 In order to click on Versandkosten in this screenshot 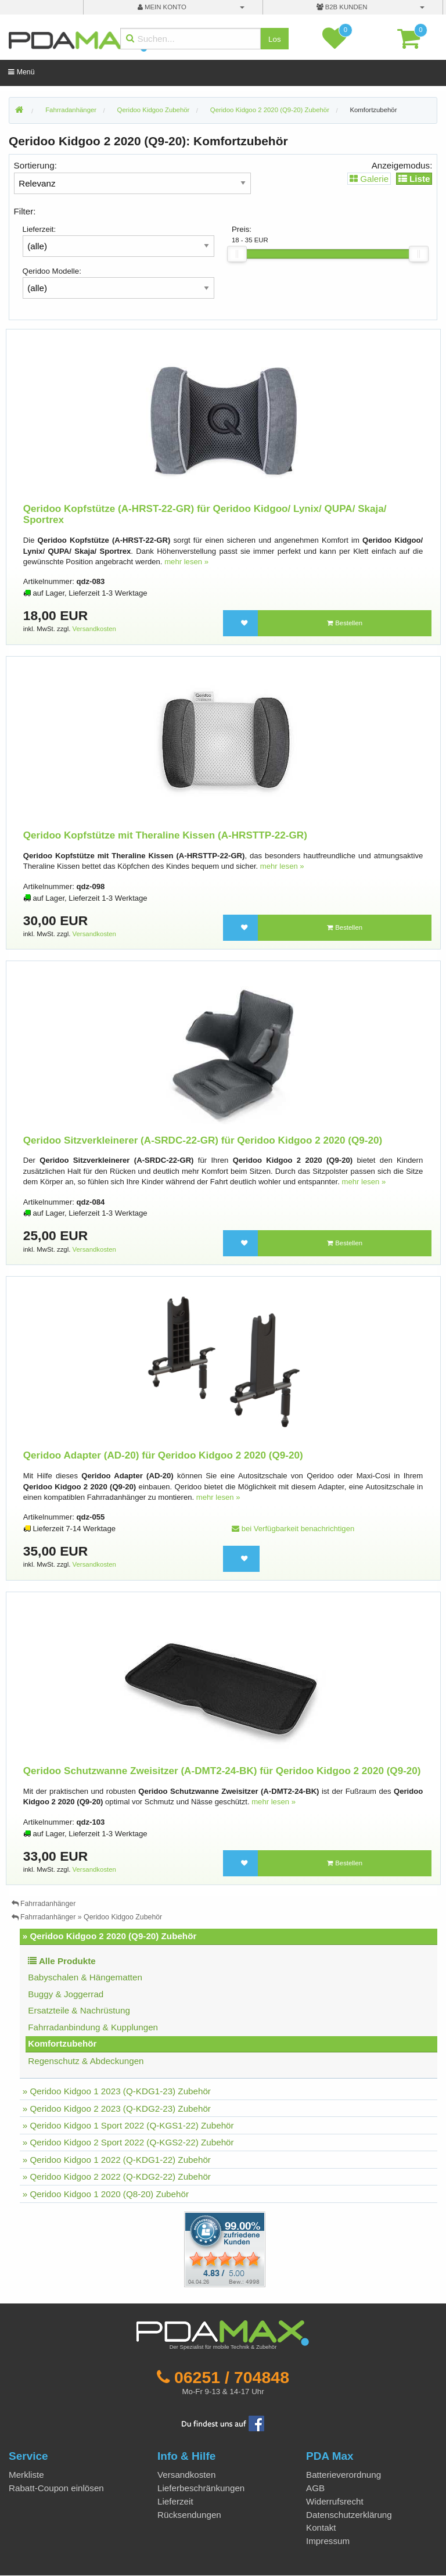, I will do `click(94, 628)`.